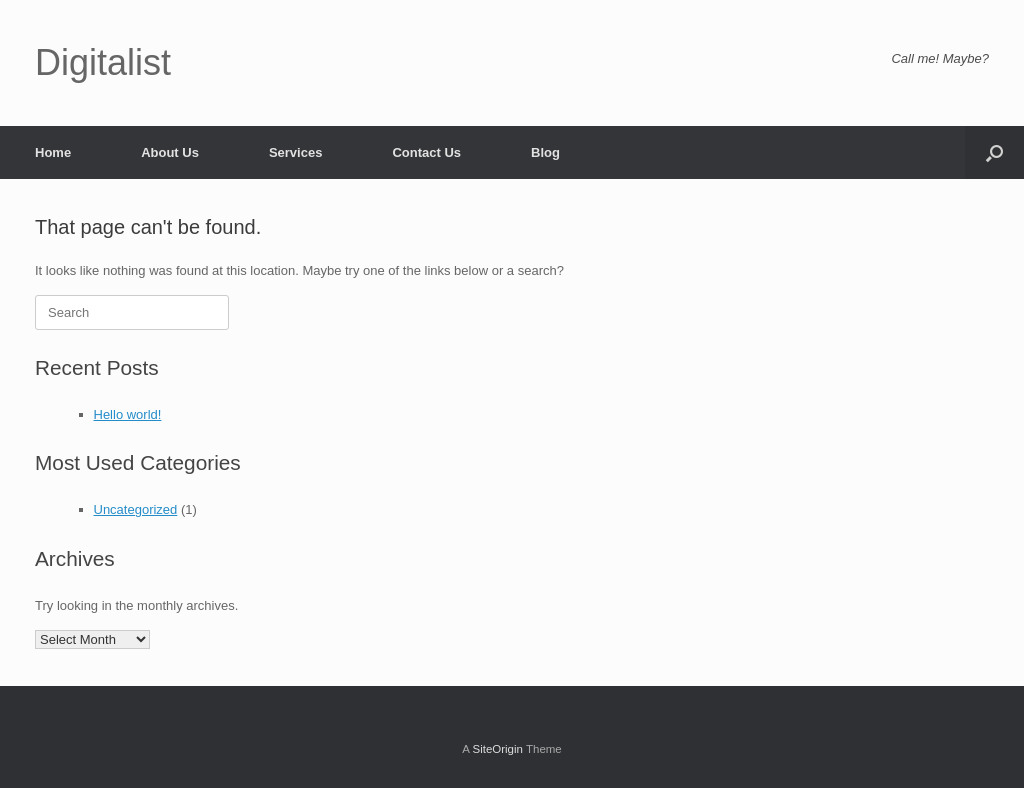  What do you see at coordinates (170, 152) in the screenshot?
I see `About Us` at bounding box center [170, 152].